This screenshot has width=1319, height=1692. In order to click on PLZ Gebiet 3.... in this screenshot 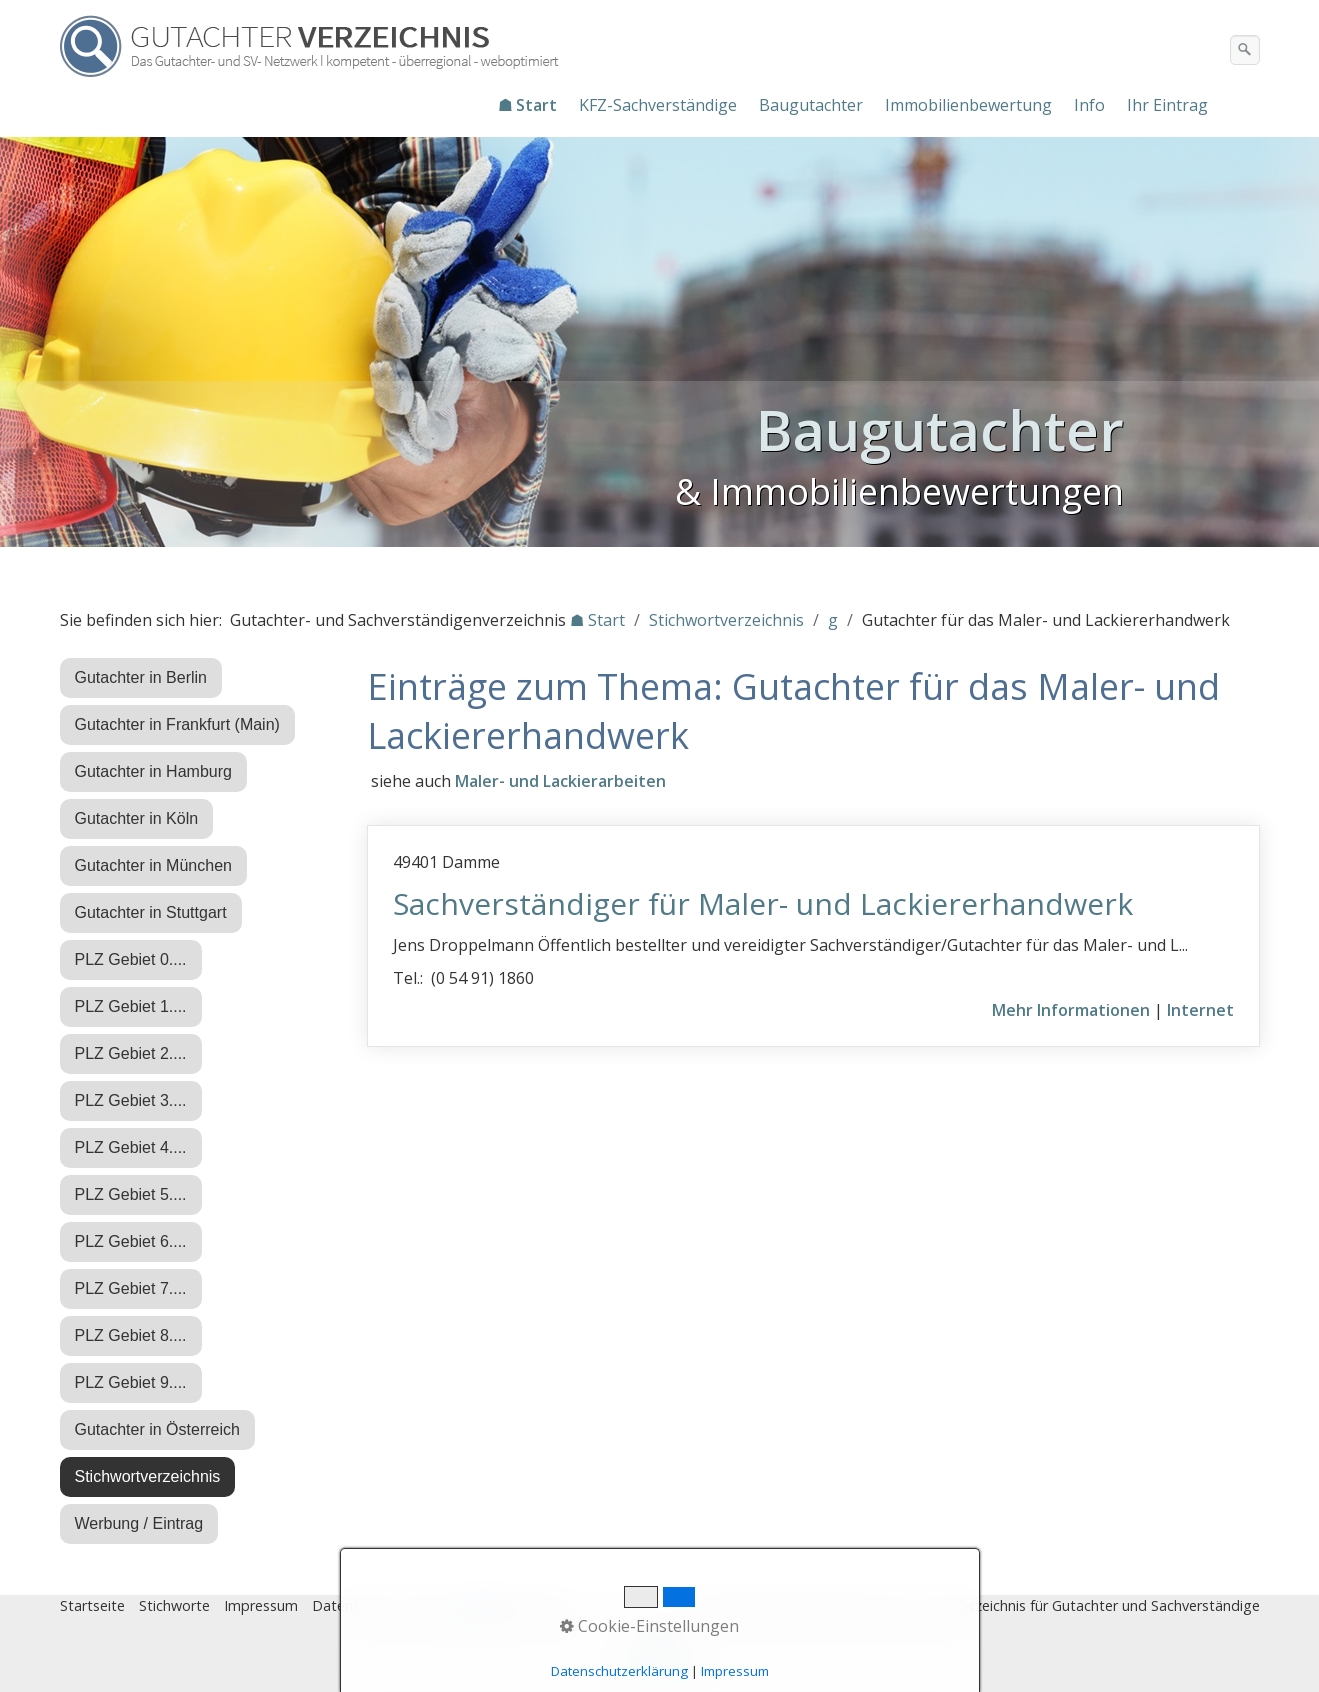, I will do `click(131, 1100)`.